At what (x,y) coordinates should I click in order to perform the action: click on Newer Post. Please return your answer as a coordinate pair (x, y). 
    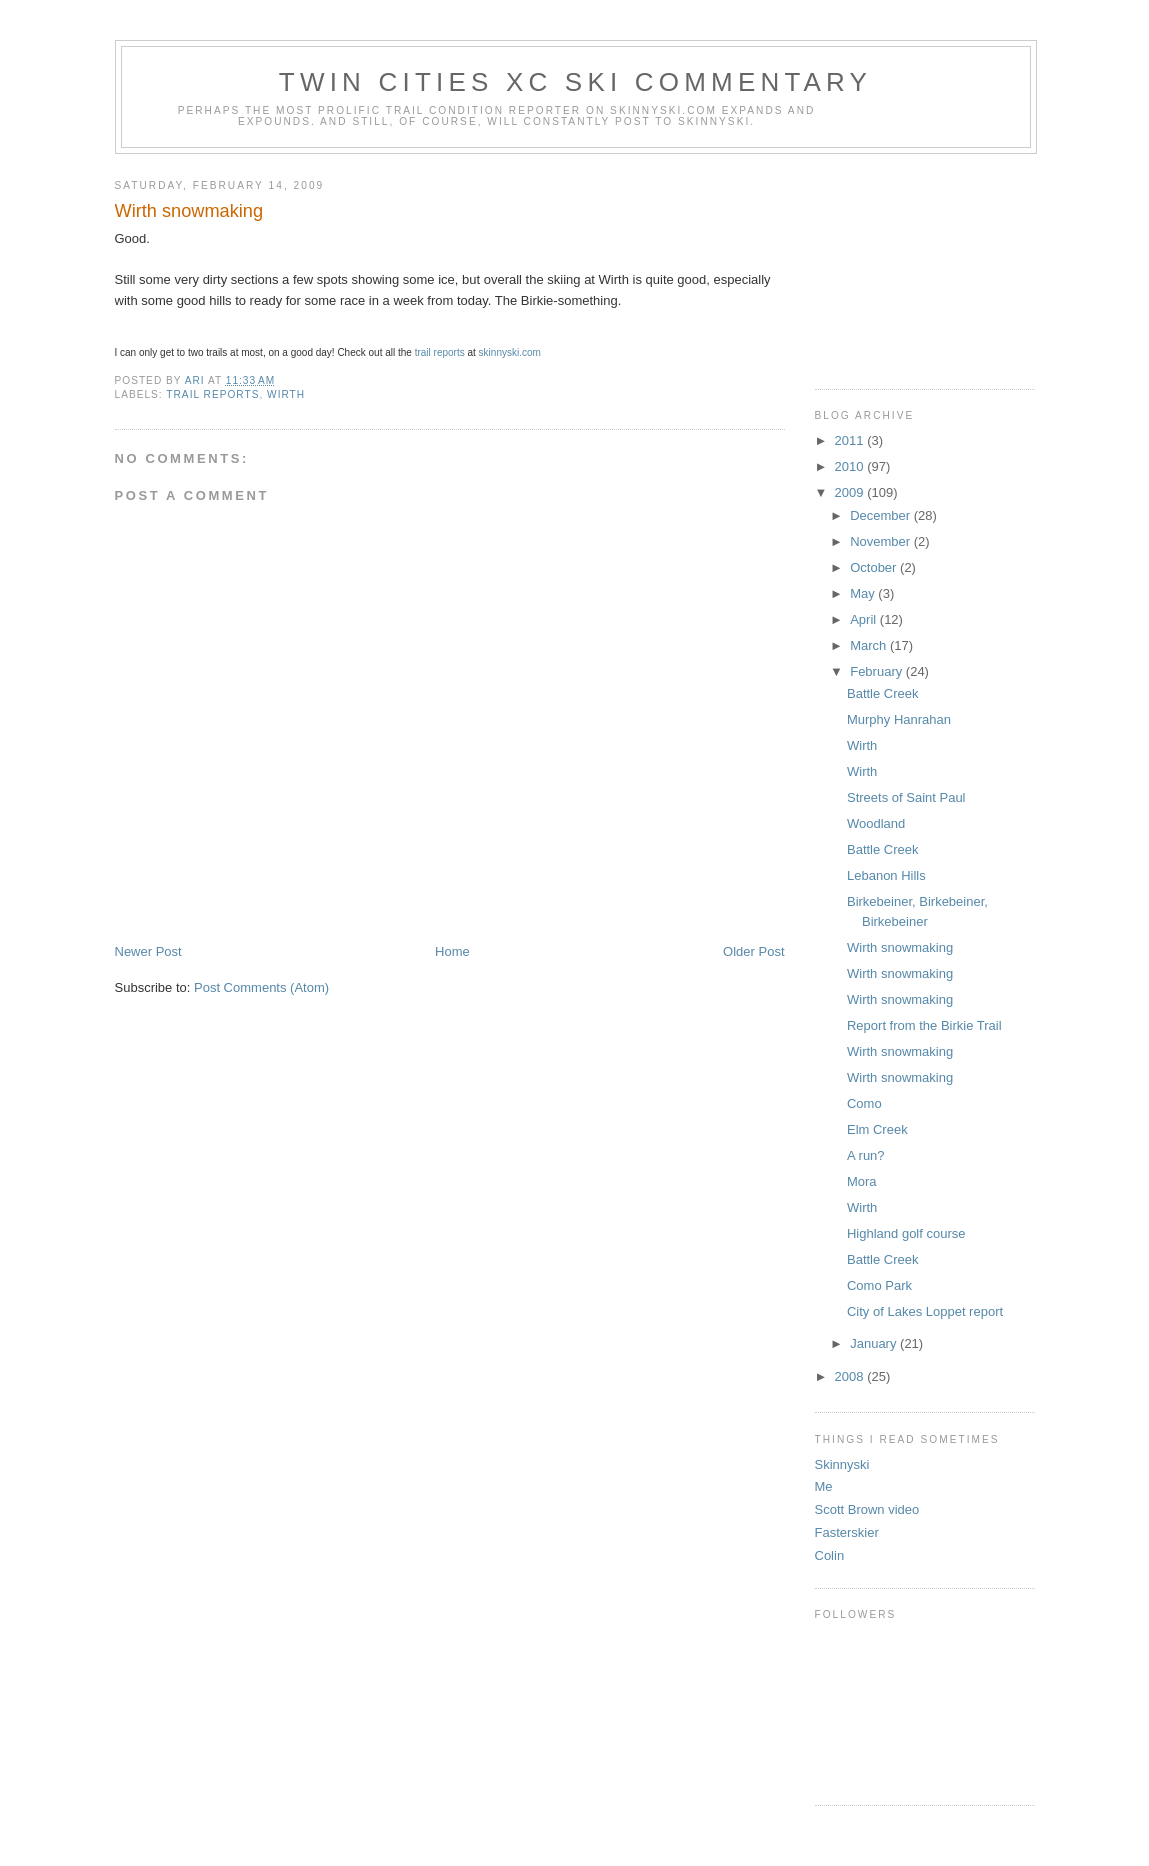
    Looking at the image, I should click on (148, 951).